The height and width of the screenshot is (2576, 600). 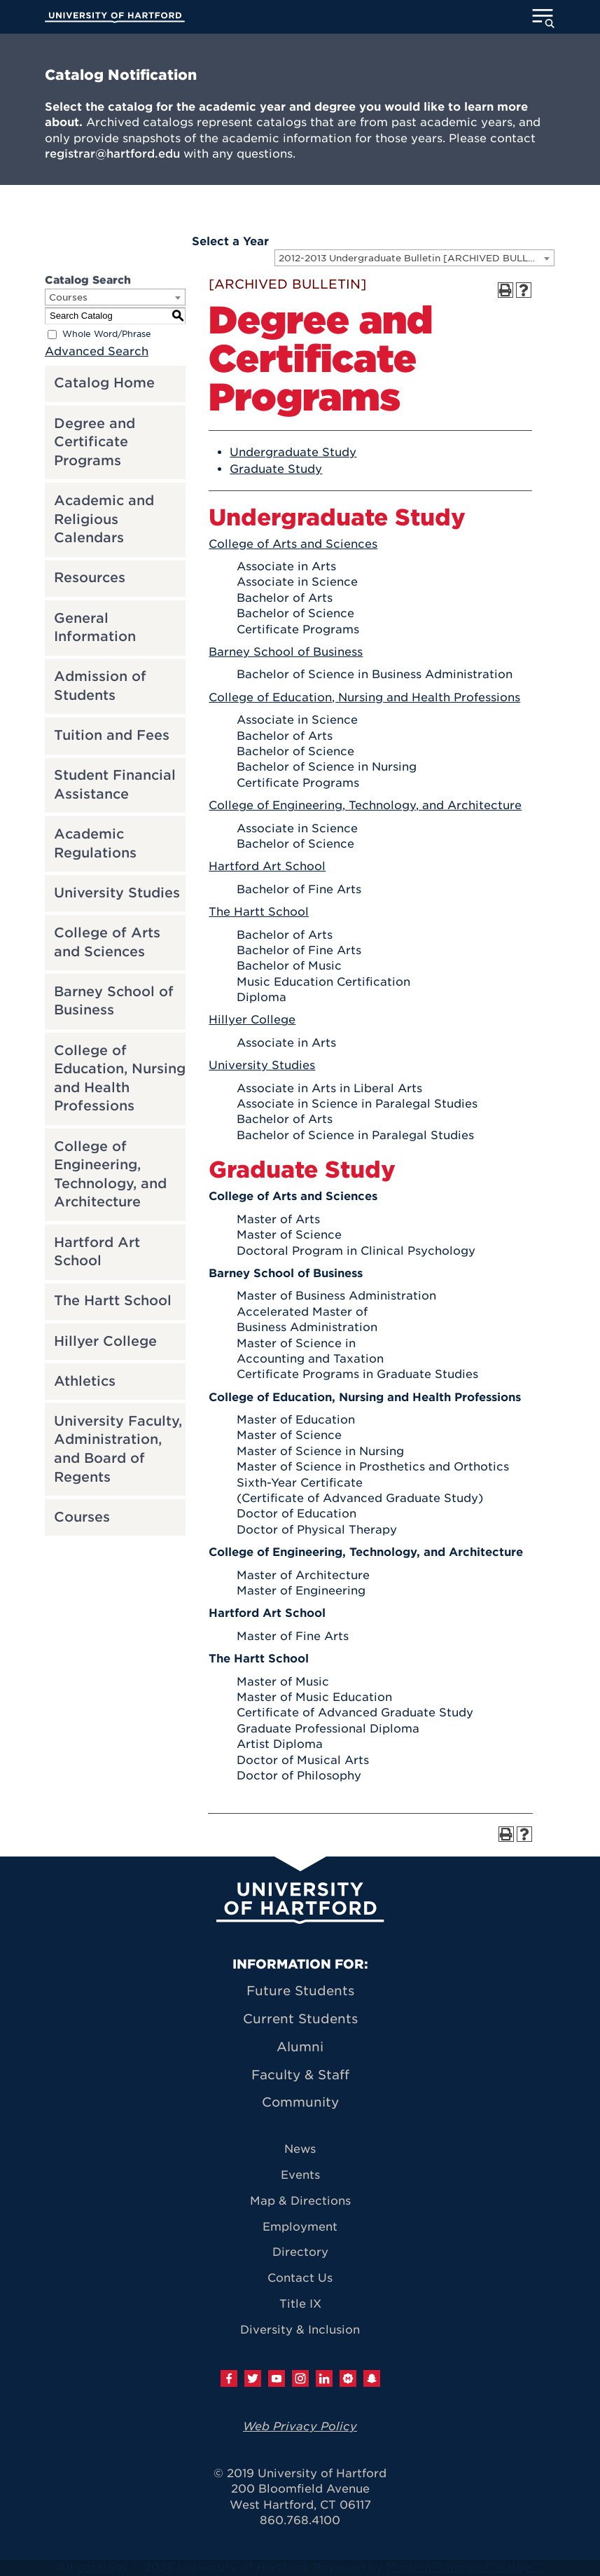 What do you see at coordinates (97, 1251) in the screenshot?
I see `Hartford Art School` at bounding box center [97, 1251].